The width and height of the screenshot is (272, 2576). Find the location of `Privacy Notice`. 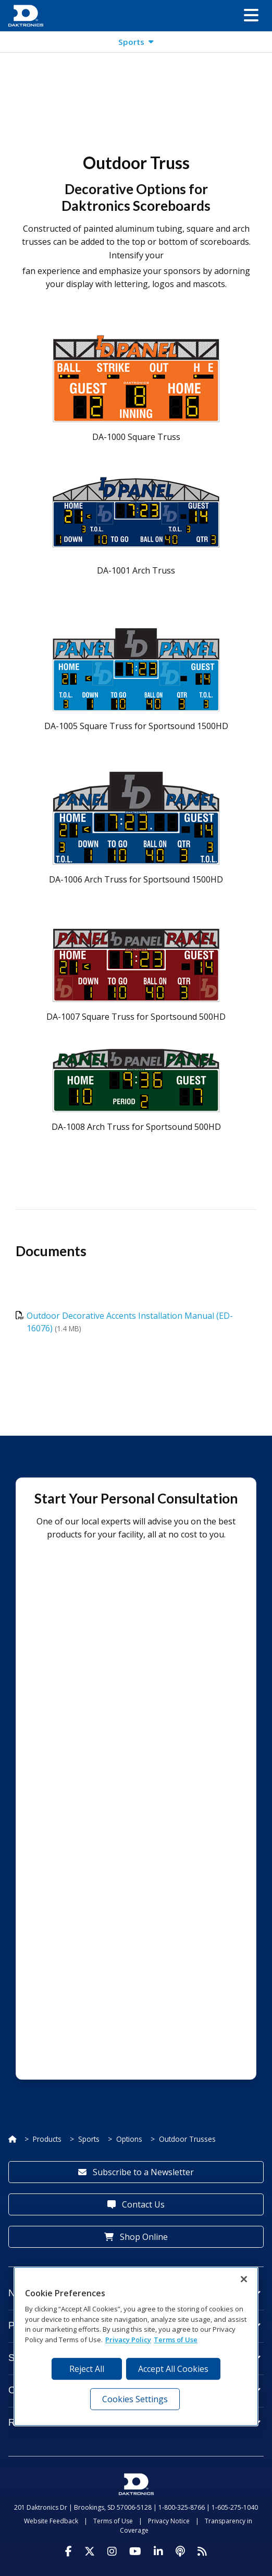

Privacy Notice is located at coordinates (169, 2521).